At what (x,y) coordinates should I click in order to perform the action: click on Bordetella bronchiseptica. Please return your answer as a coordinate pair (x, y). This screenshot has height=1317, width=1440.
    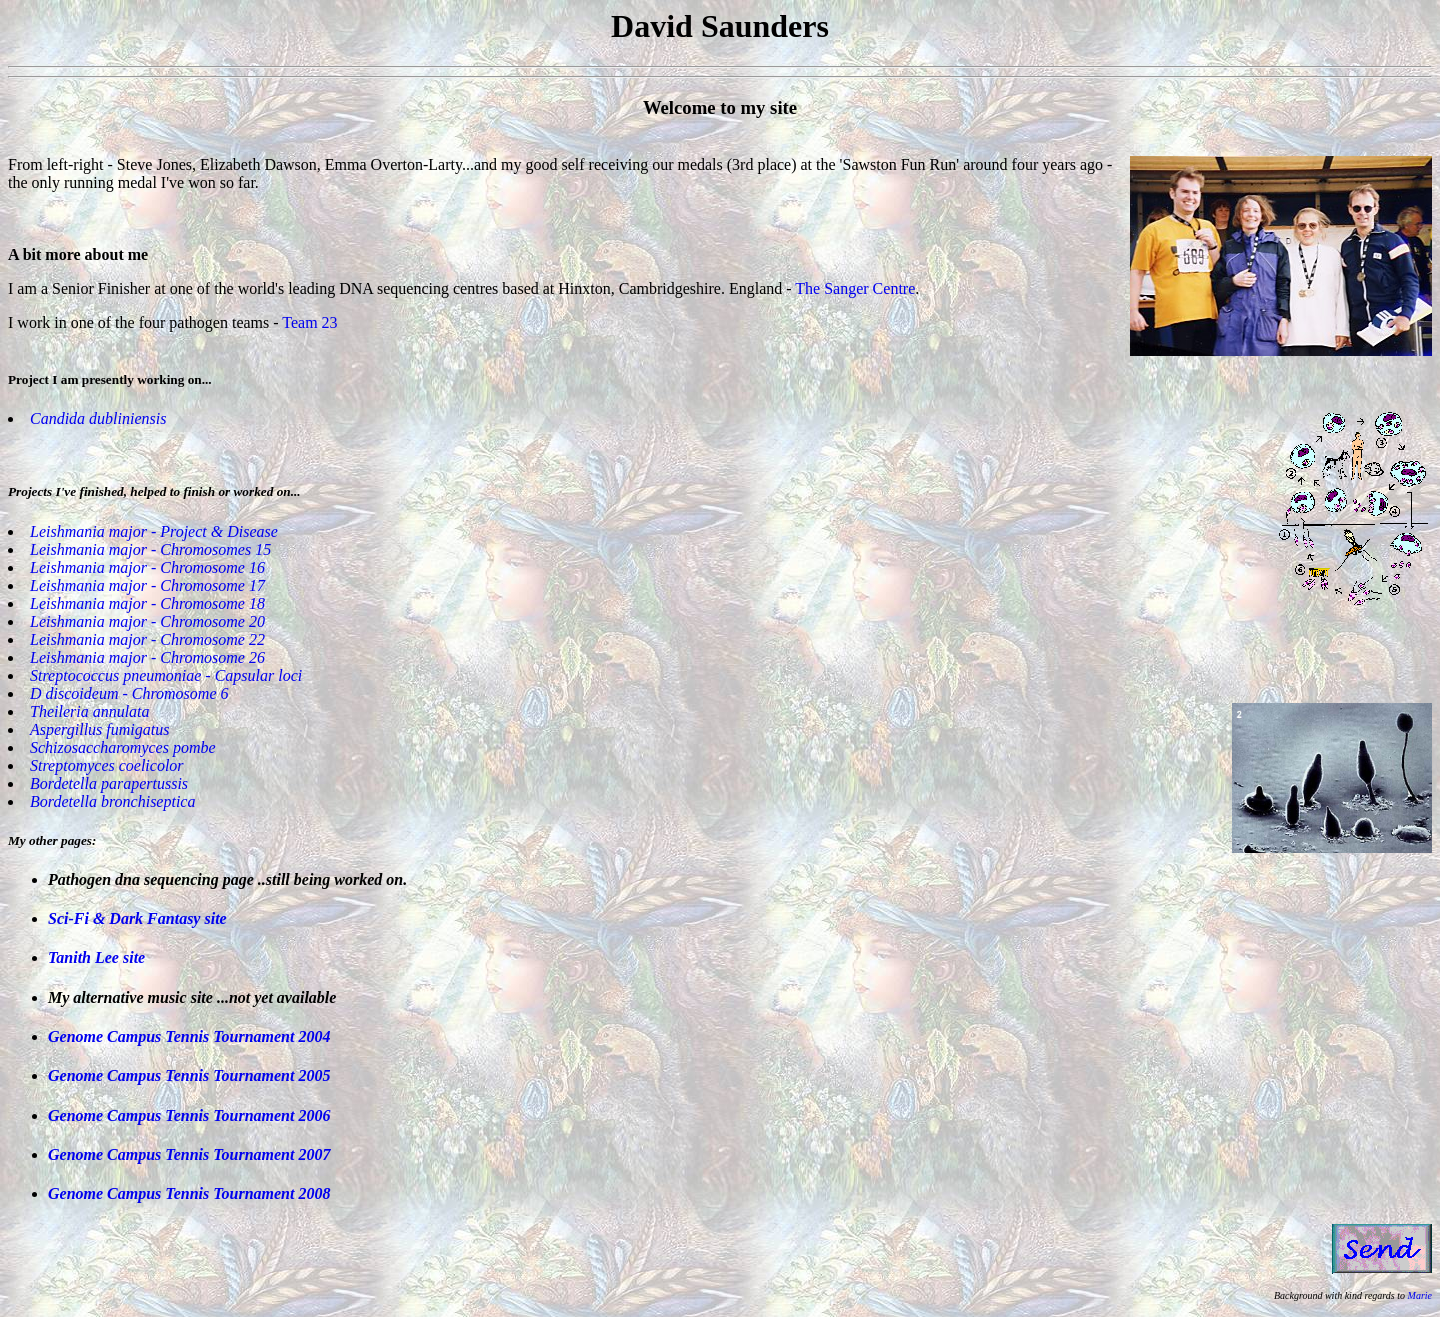
    Looking at the image, I should click on (112, 801).